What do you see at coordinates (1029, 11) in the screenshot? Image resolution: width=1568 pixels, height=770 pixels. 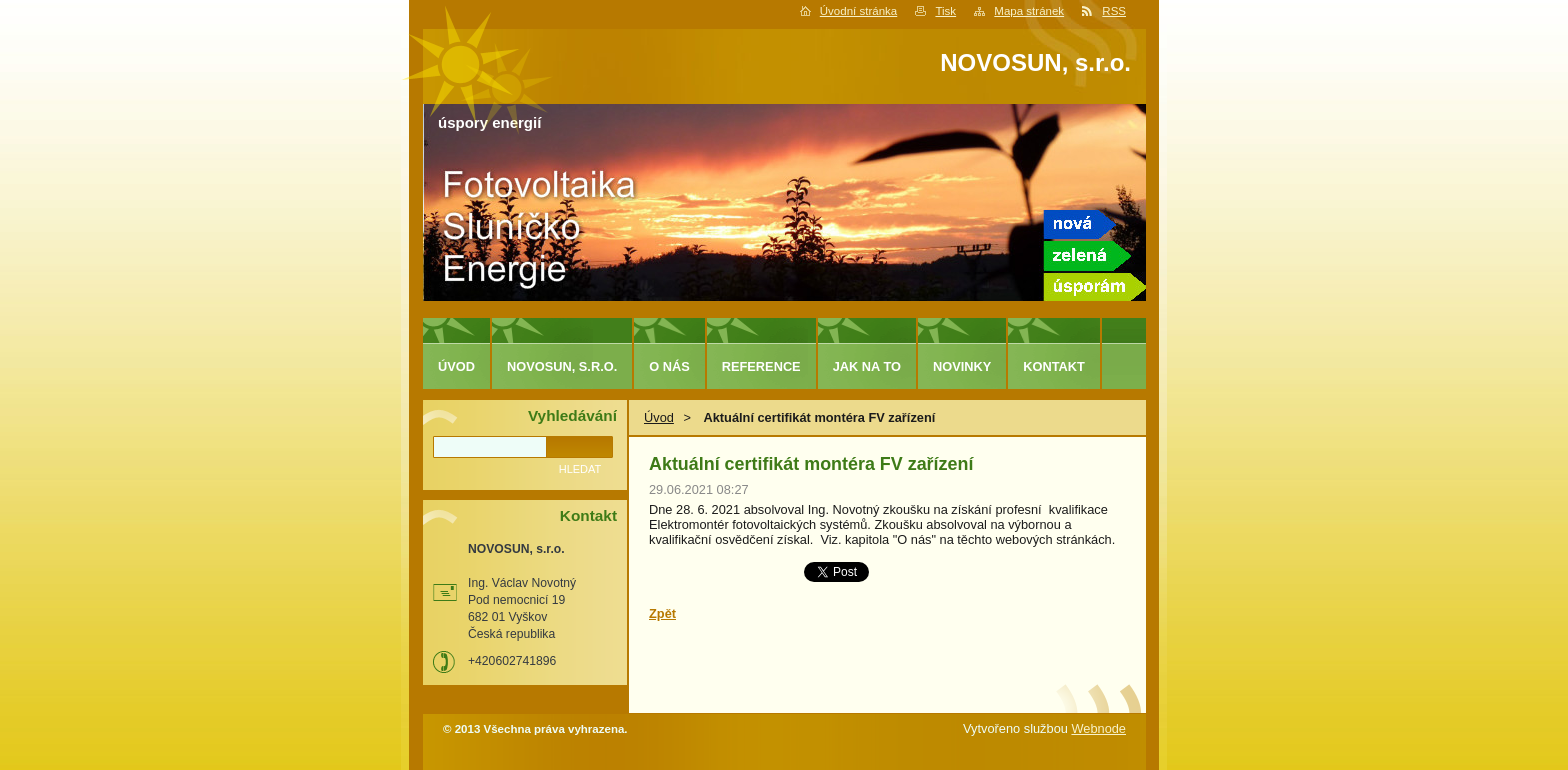 I see `Mapa stránek` at bounding box center [1029, 11].